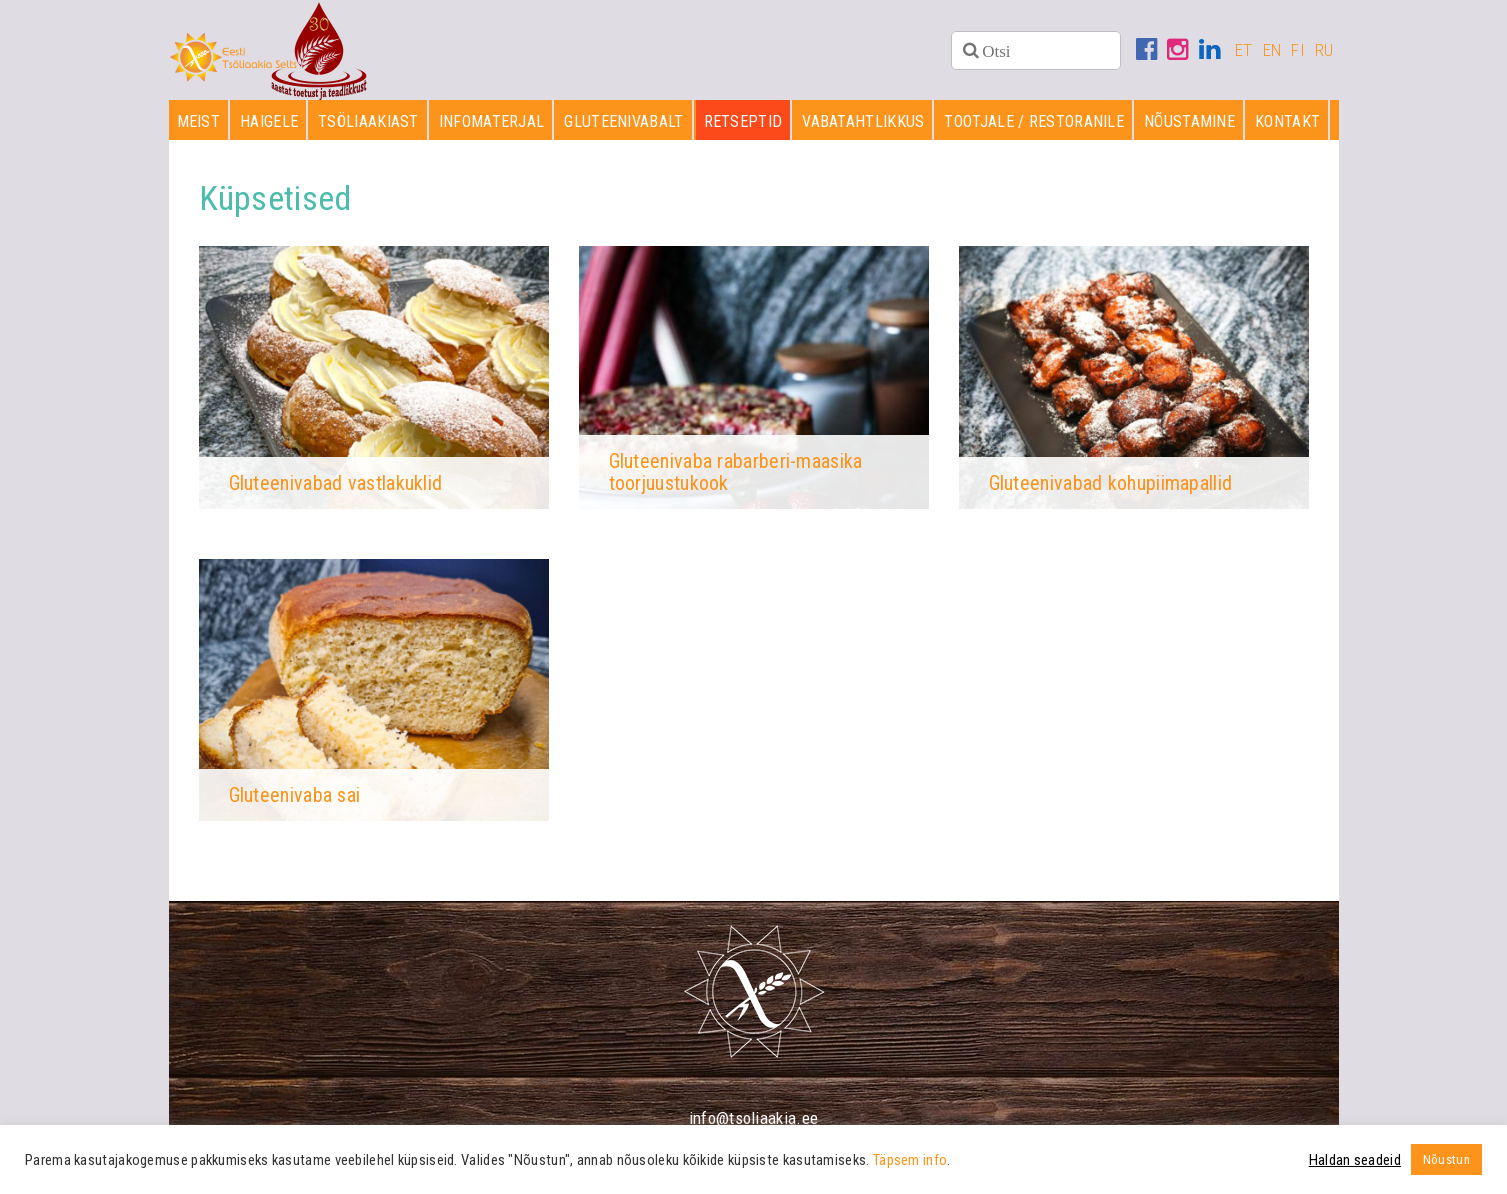  What do you see at coordinates (623, 121) in the screenshot?
I see `Gluteenivabalt` at bounding box center [623, 121].